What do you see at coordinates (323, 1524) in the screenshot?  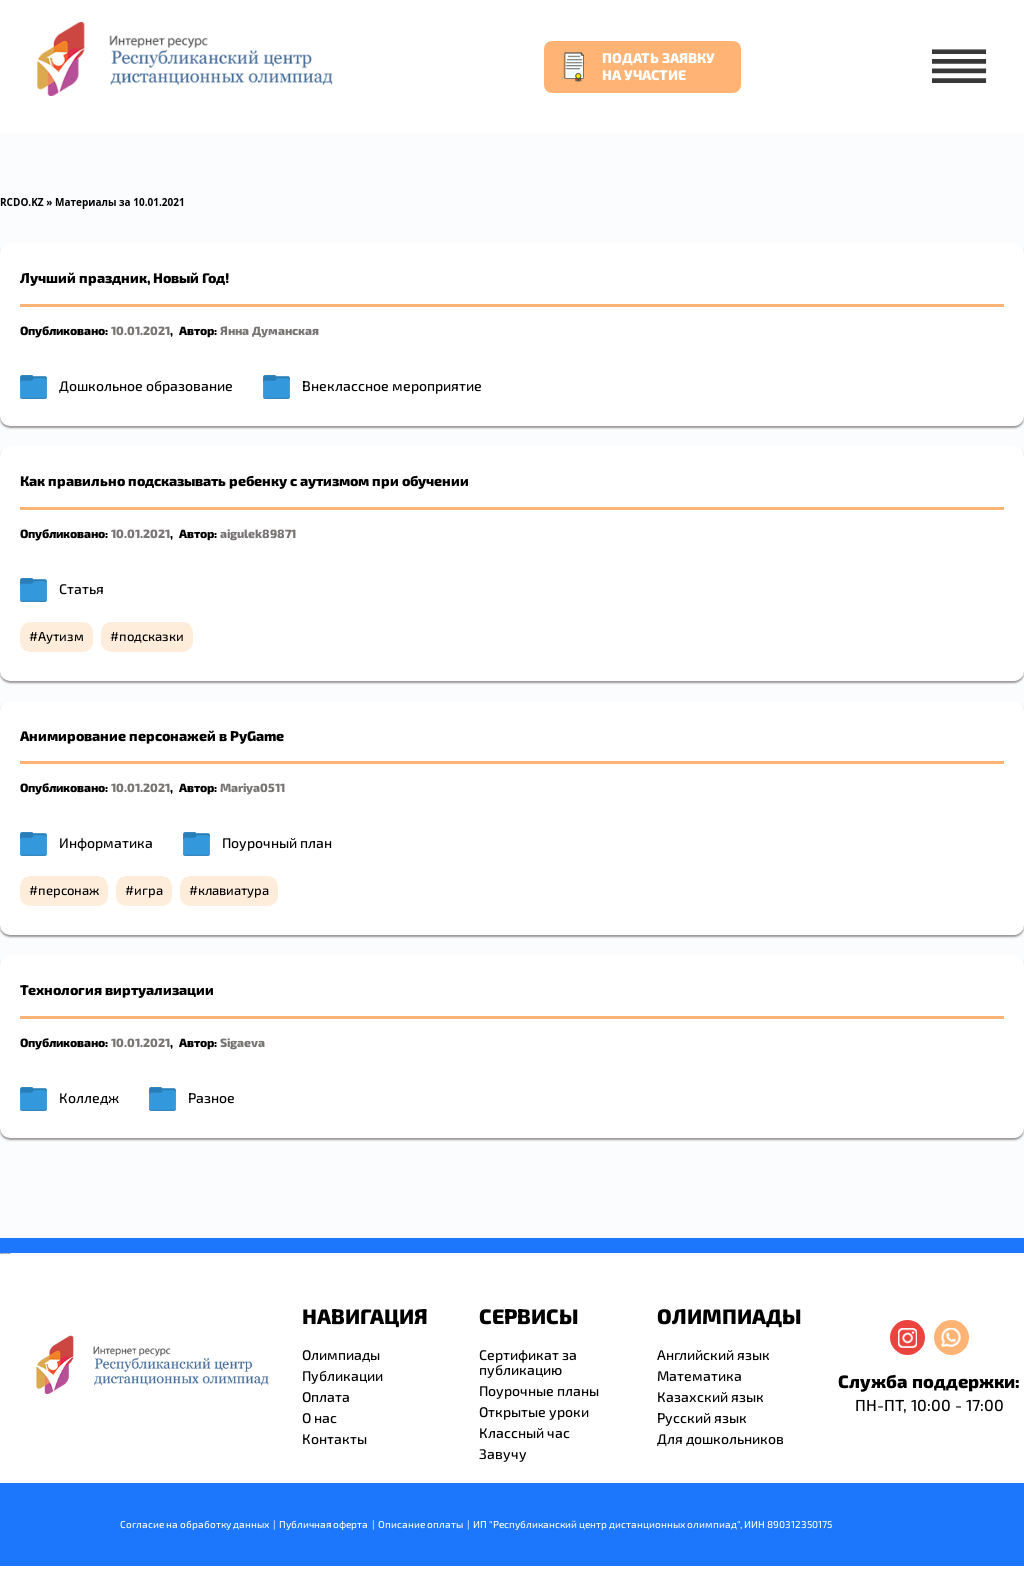 I see `Публичная оферта` at bounding box center [323, 1524].